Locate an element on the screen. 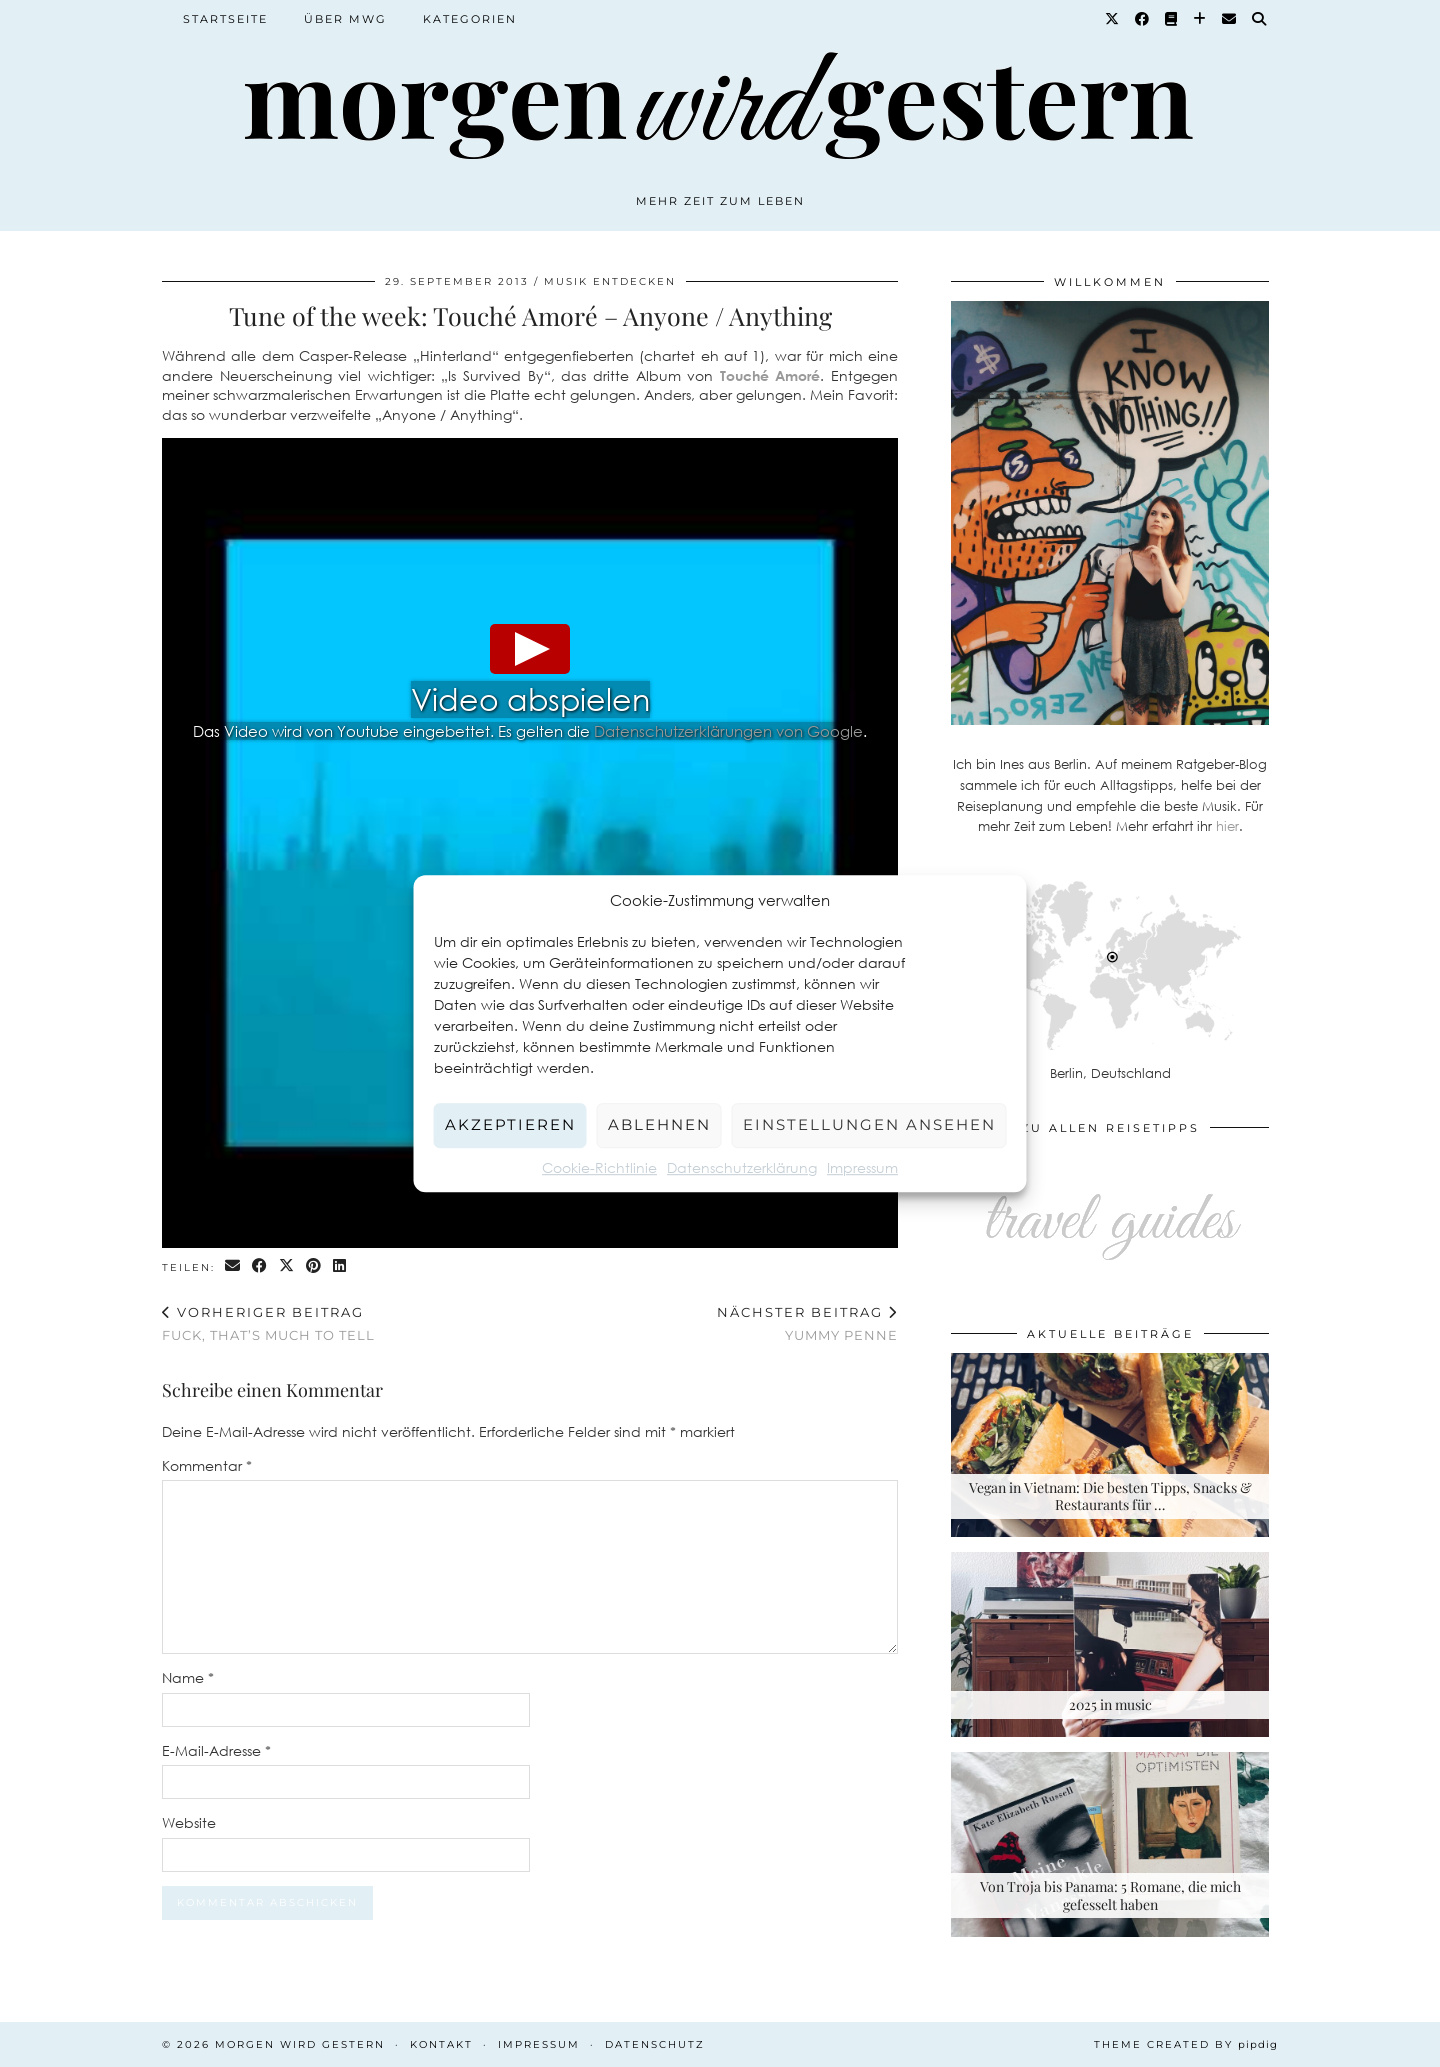 The width and height of the screenshot is (1440, 2067). [Share on linkedin] is located at coordinates (340, 1266).